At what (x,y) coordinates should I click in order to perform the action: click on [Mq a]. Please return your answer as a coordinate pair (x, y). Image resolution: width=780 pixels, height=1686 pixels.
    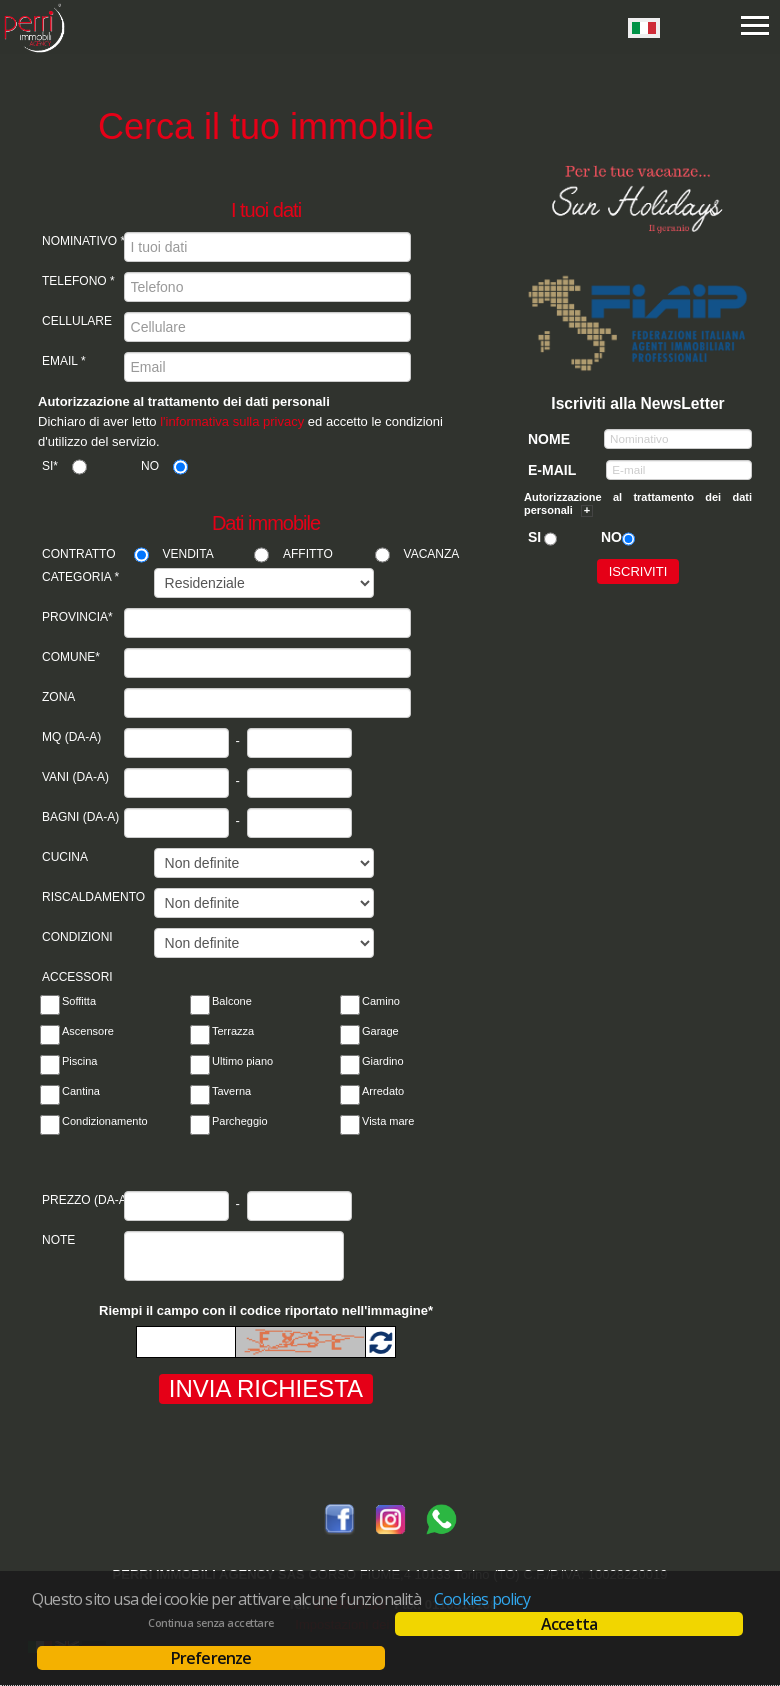
    Looking at the image, I should click on (299, 743).